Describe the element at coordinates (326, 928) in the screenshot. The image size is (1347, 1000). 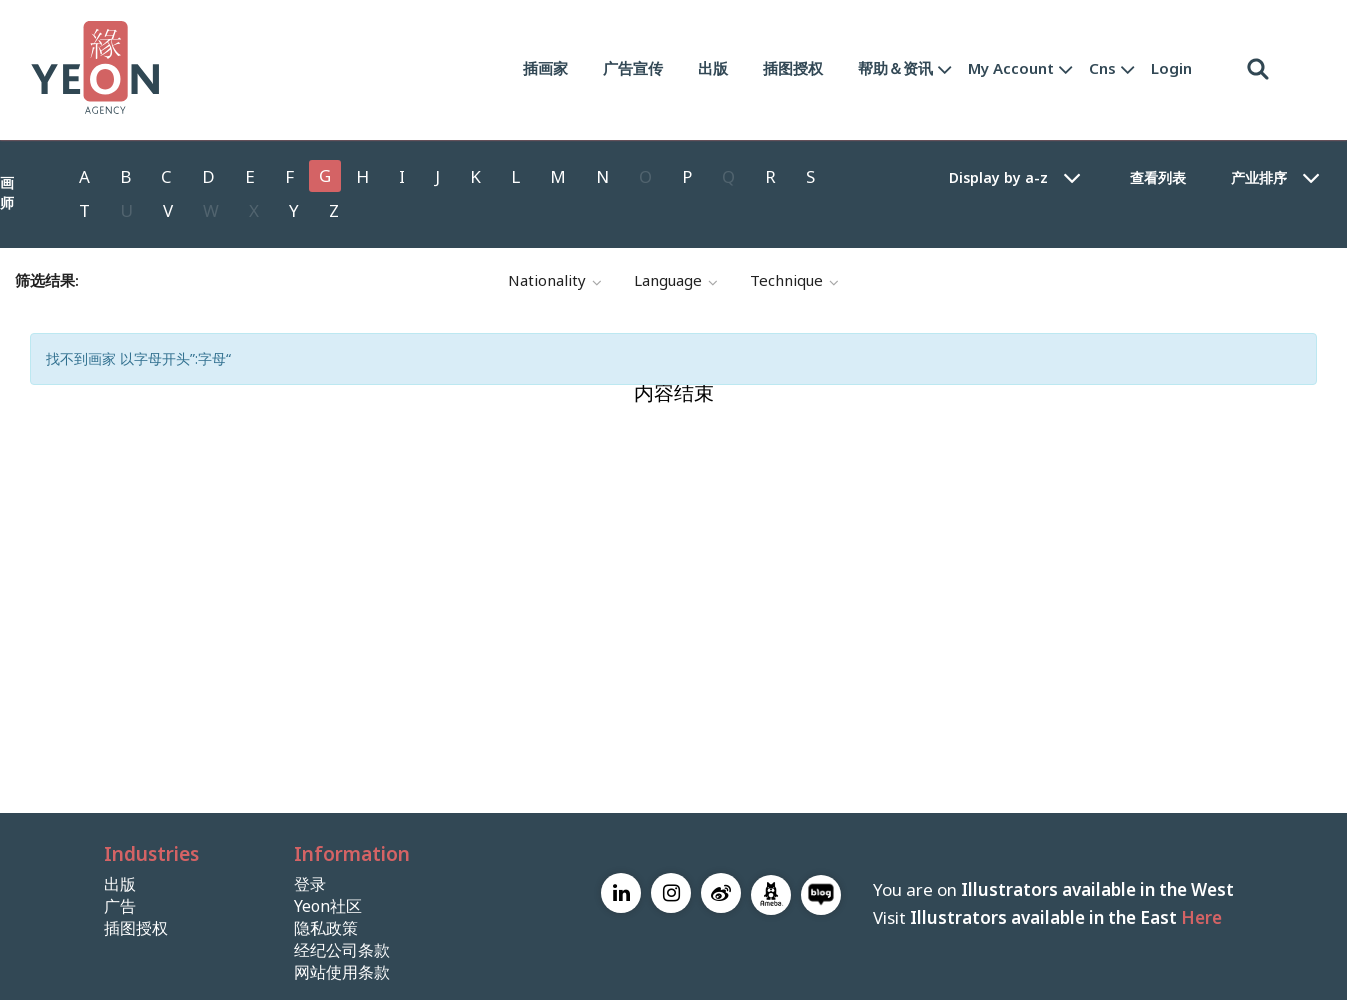
I see `隐私政策` at that location.